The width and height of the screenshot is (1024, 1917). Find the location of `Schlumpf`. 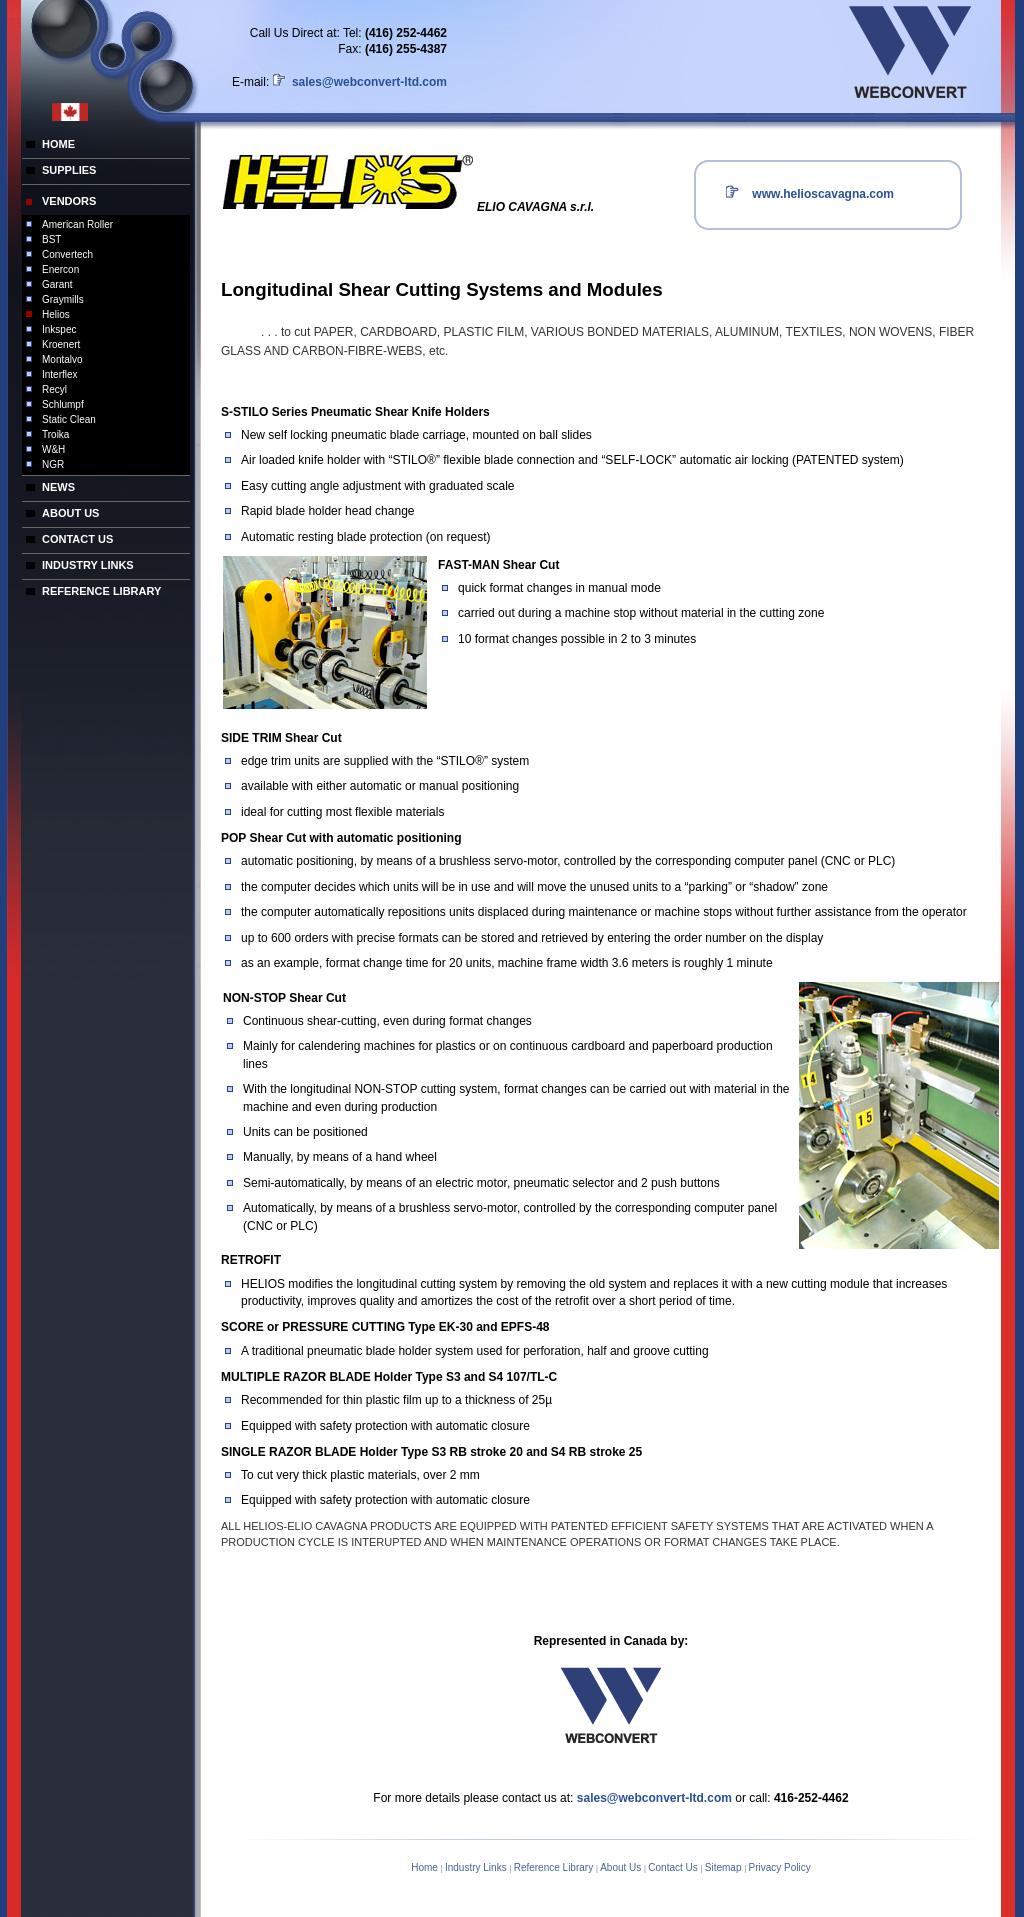

Schlumpf is located at coordinates (63, 404).